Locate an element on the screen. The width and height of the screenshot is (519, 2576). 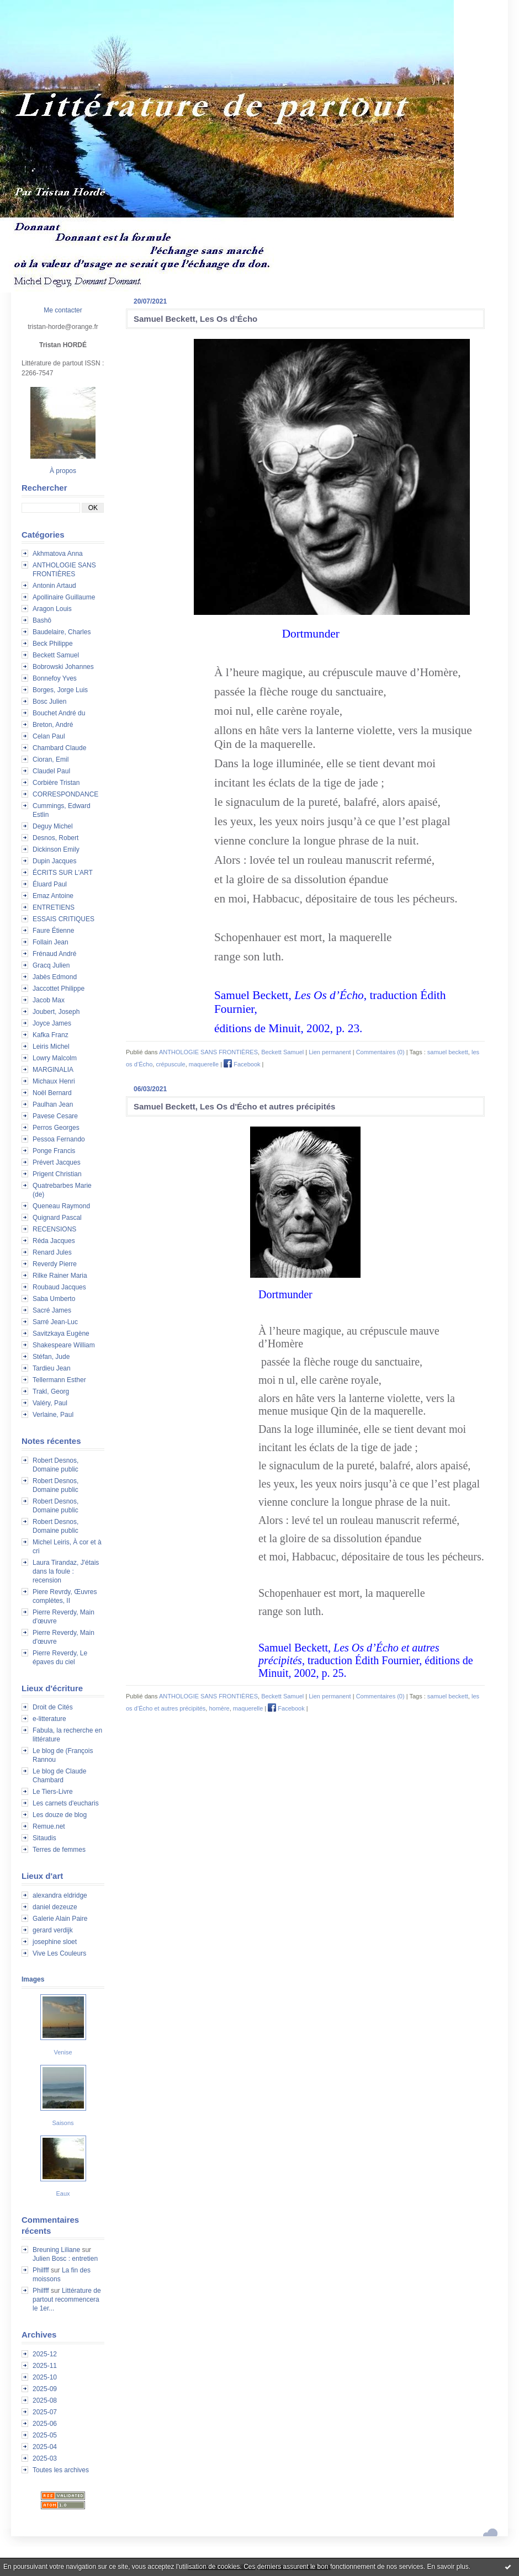
Apollinaire Guillaume is located at coordinates (64, 597).